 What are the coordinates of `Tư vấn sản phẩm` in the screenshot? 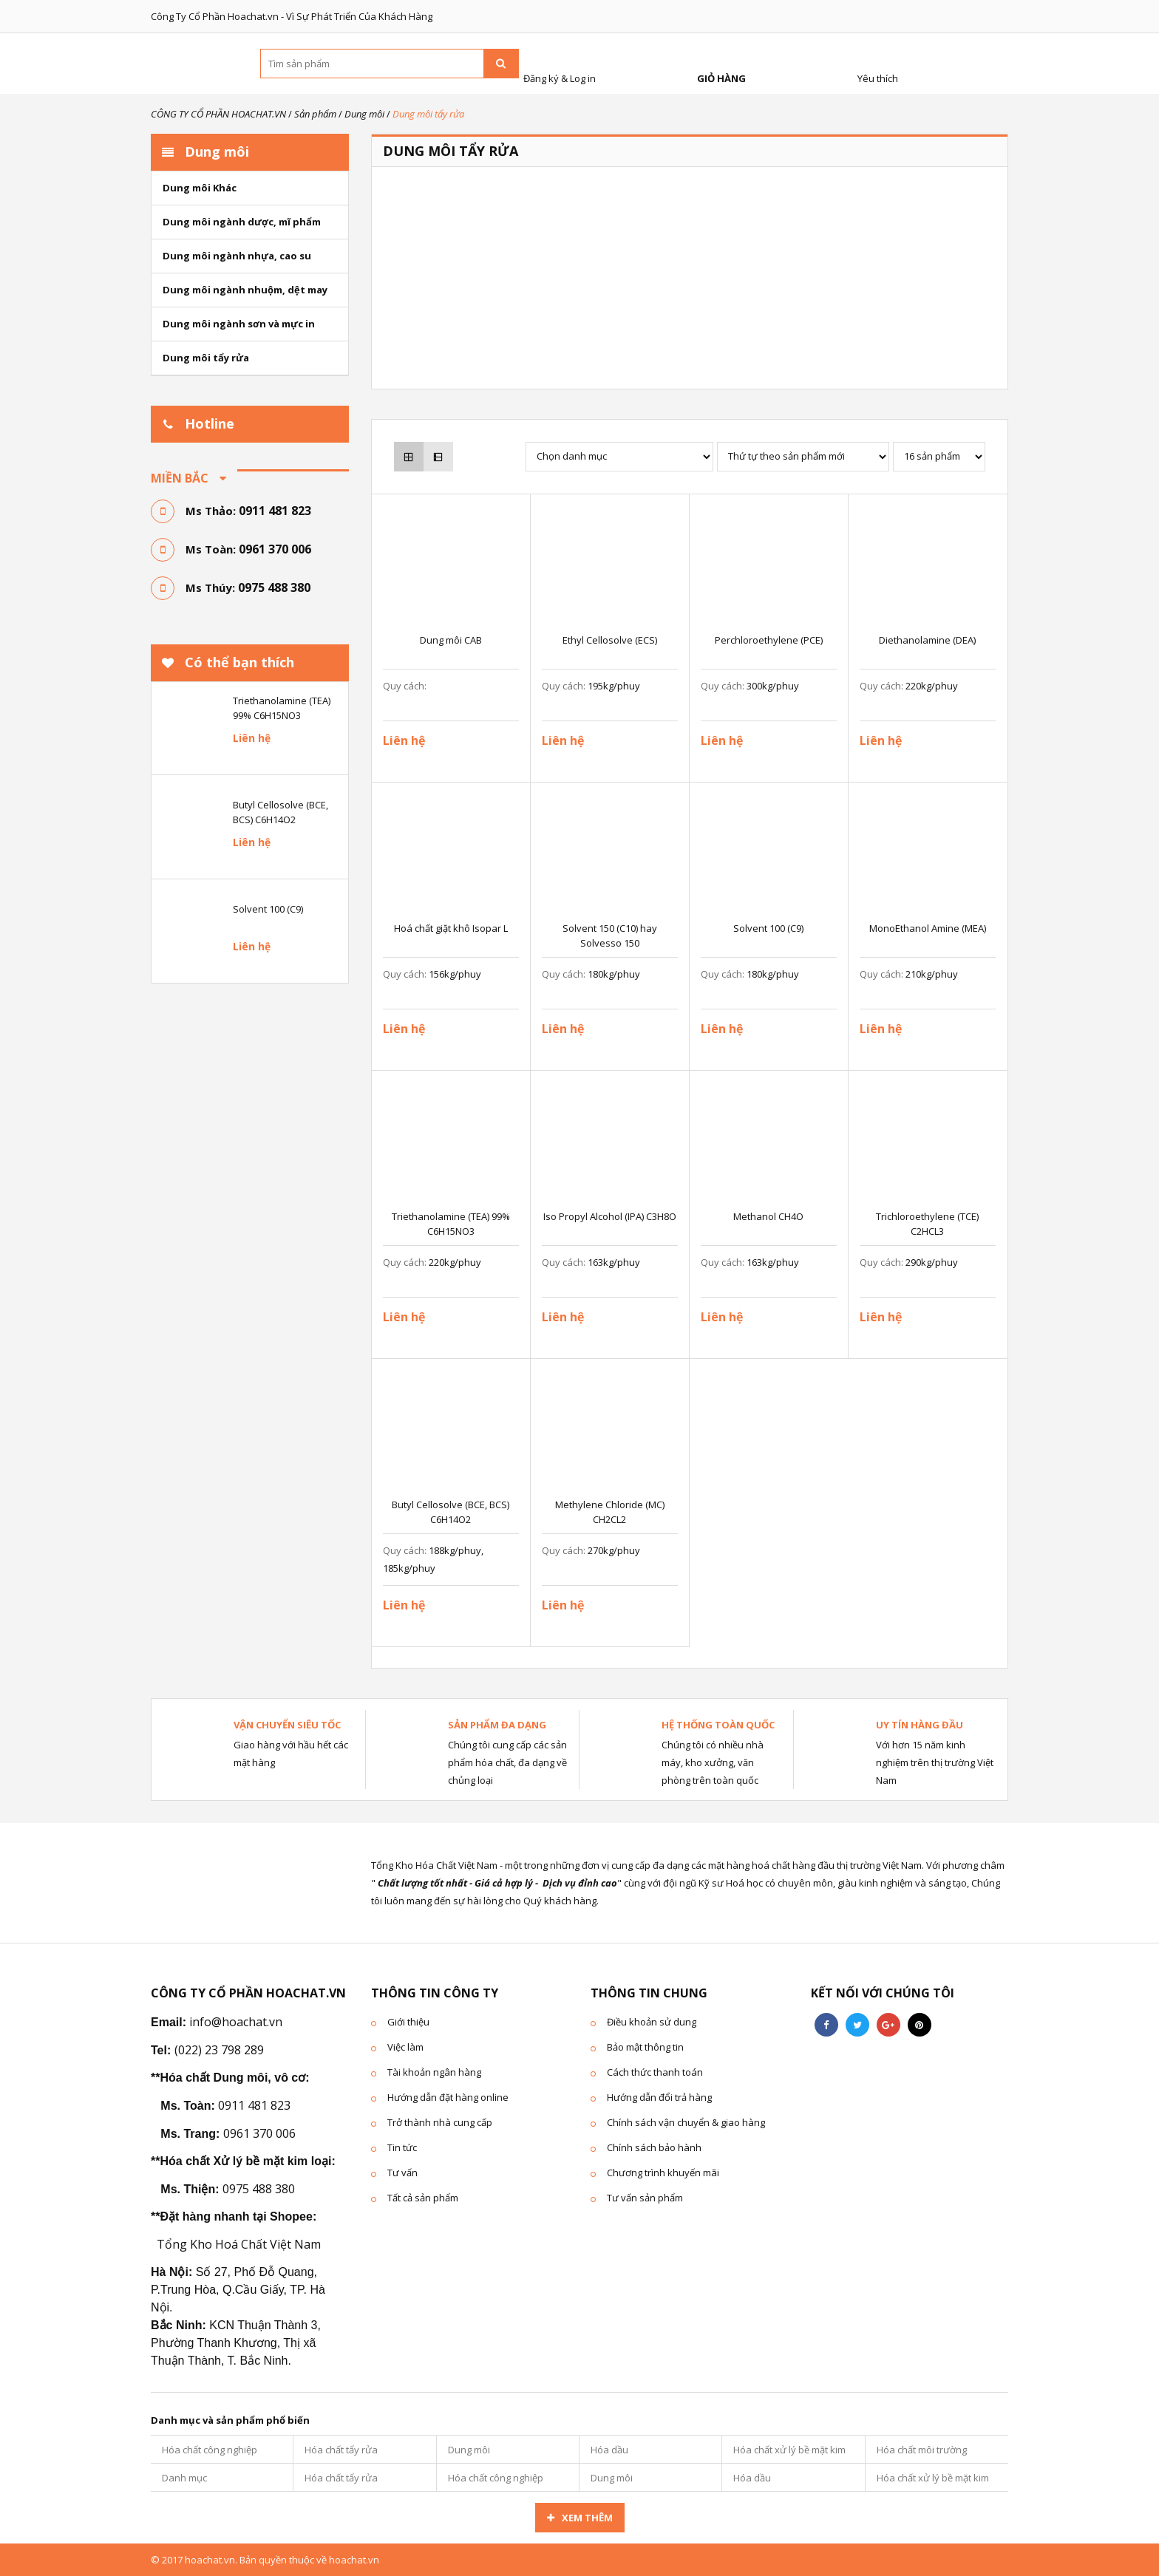 It's located at (645, 2197).